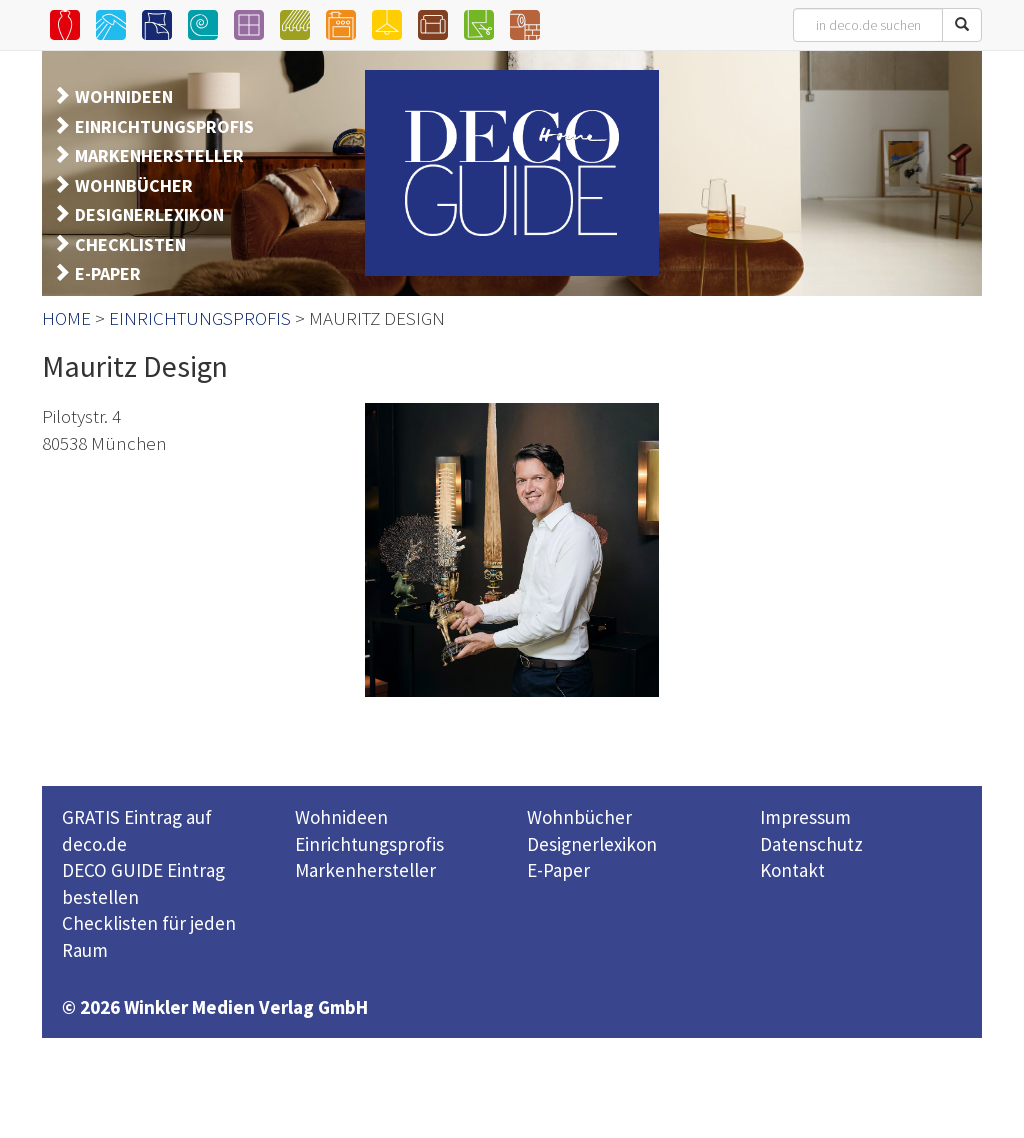 Image resolution: width=1024 pixels, height=1138 pixels. I want to click on WOHNBÜCHER, so click(134, 185).